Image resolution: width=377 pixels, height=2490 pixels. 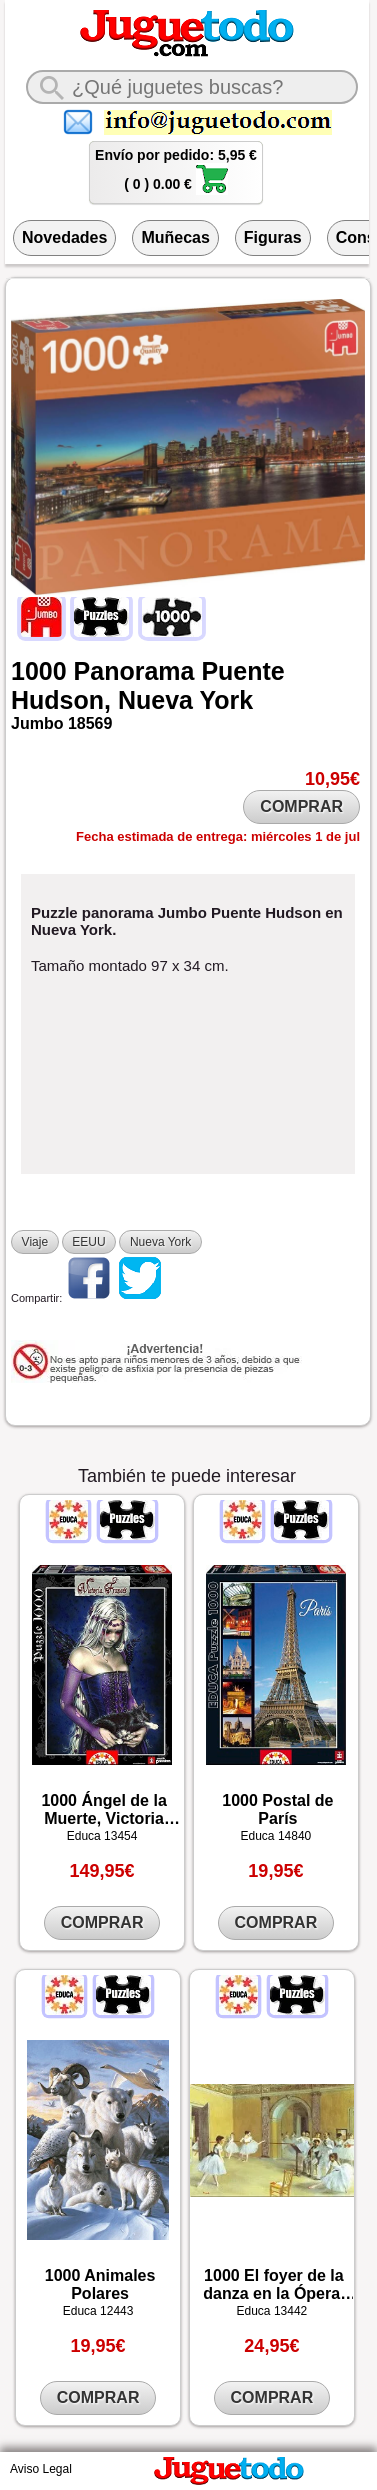 I want to click on 1000, so click(x=39, y=671).